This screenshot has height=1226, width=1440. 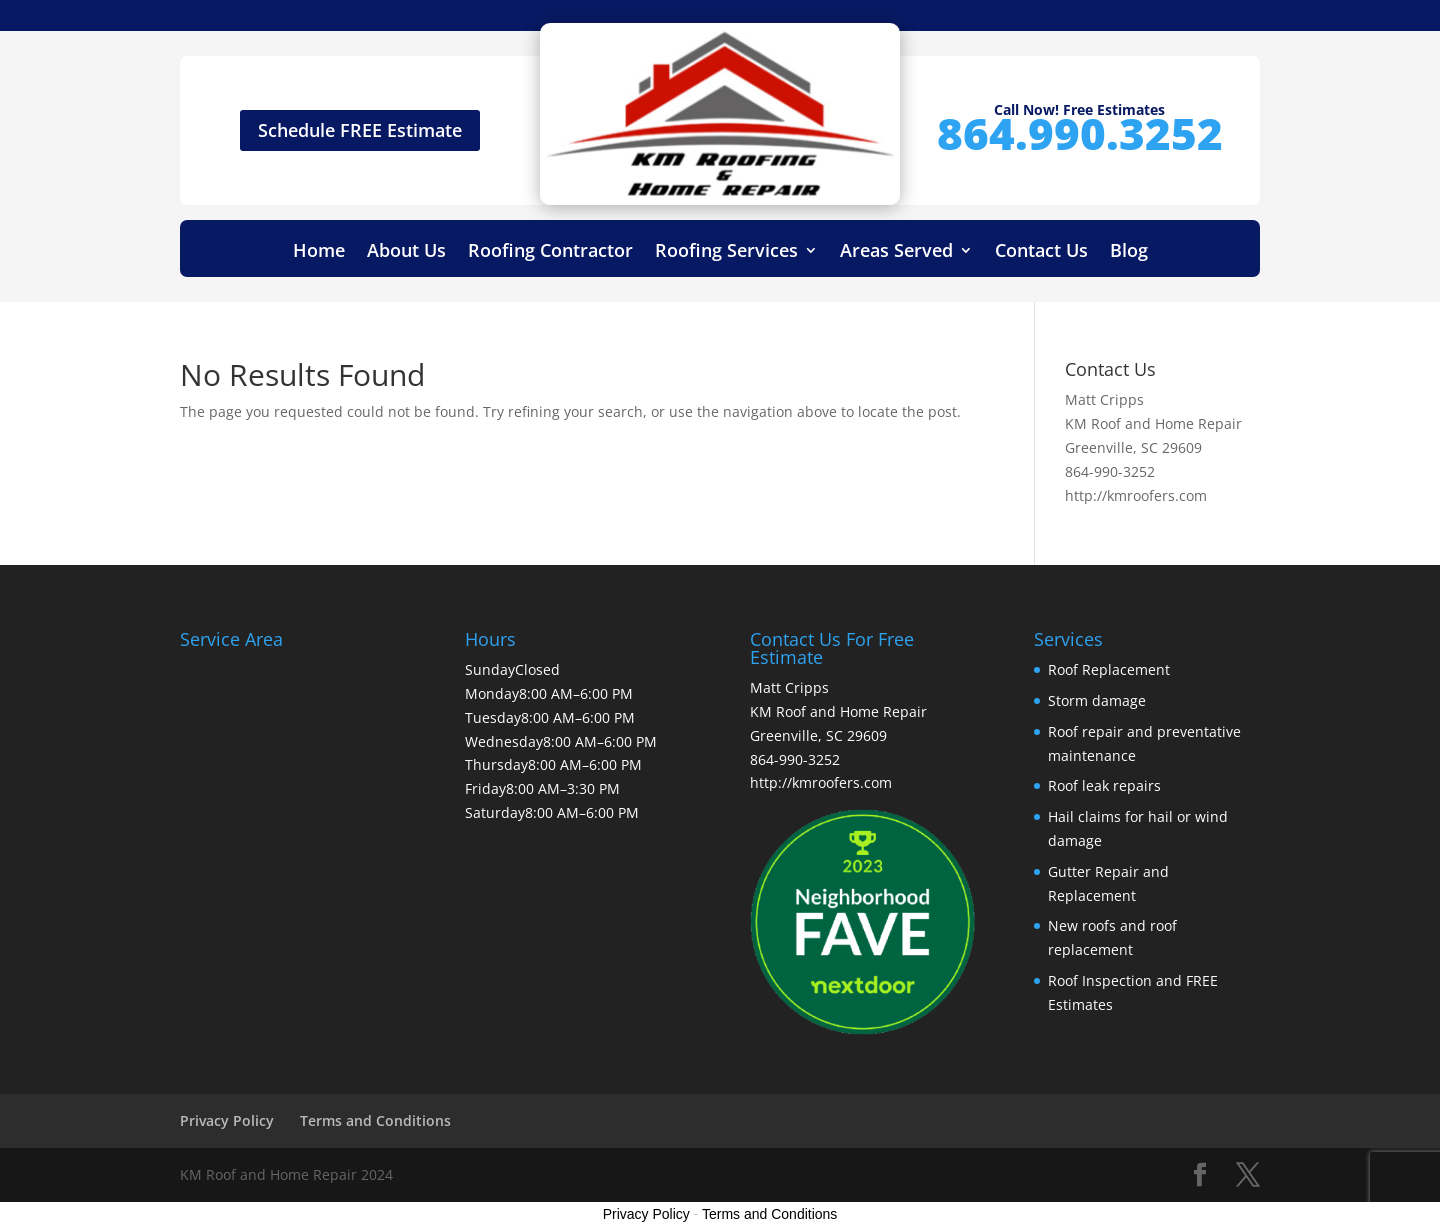 What do you see at coordinates (1136, 495) in the screenshot?
I see `http://kmroofers.com` at bounding box center [1136, 495].